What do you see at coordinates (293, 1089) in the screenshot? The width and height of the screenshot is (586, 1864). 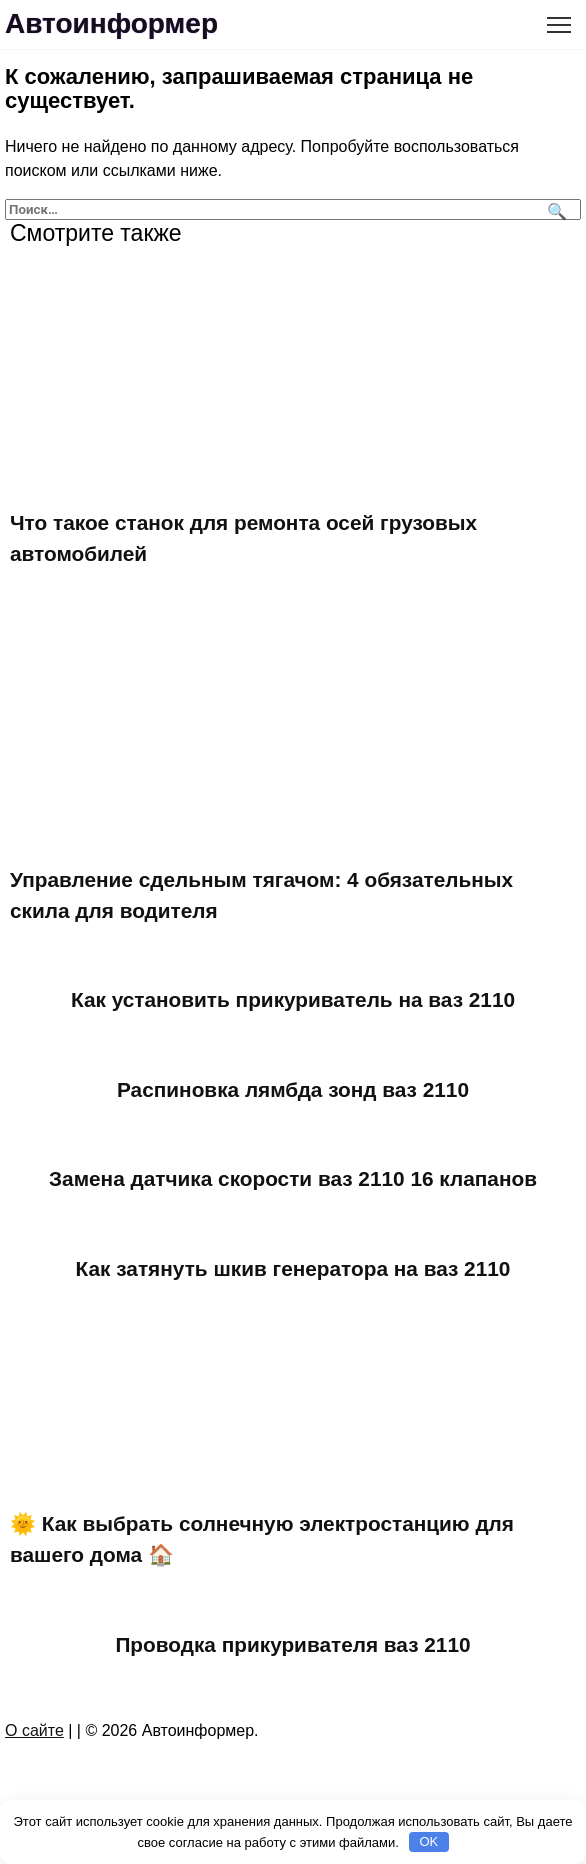 I see `Распиновка лямбда зонд ваз 2110` at bounding box center [293, 1089].